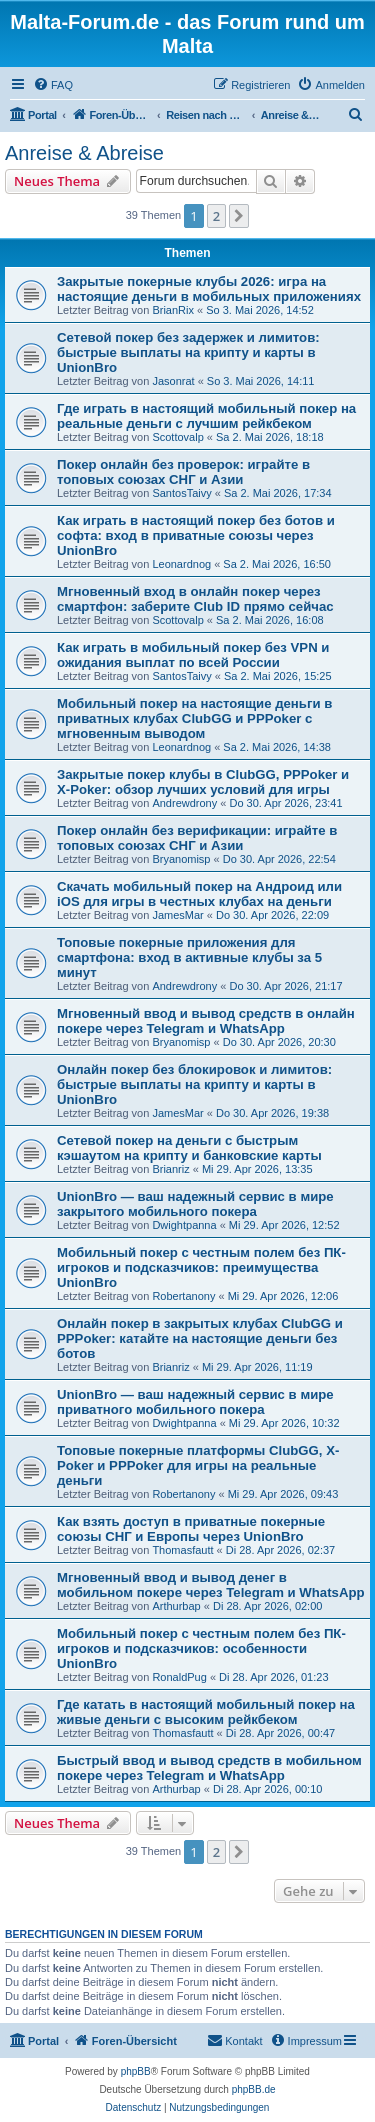  I want to click on [menuitem], so click(53, 85).